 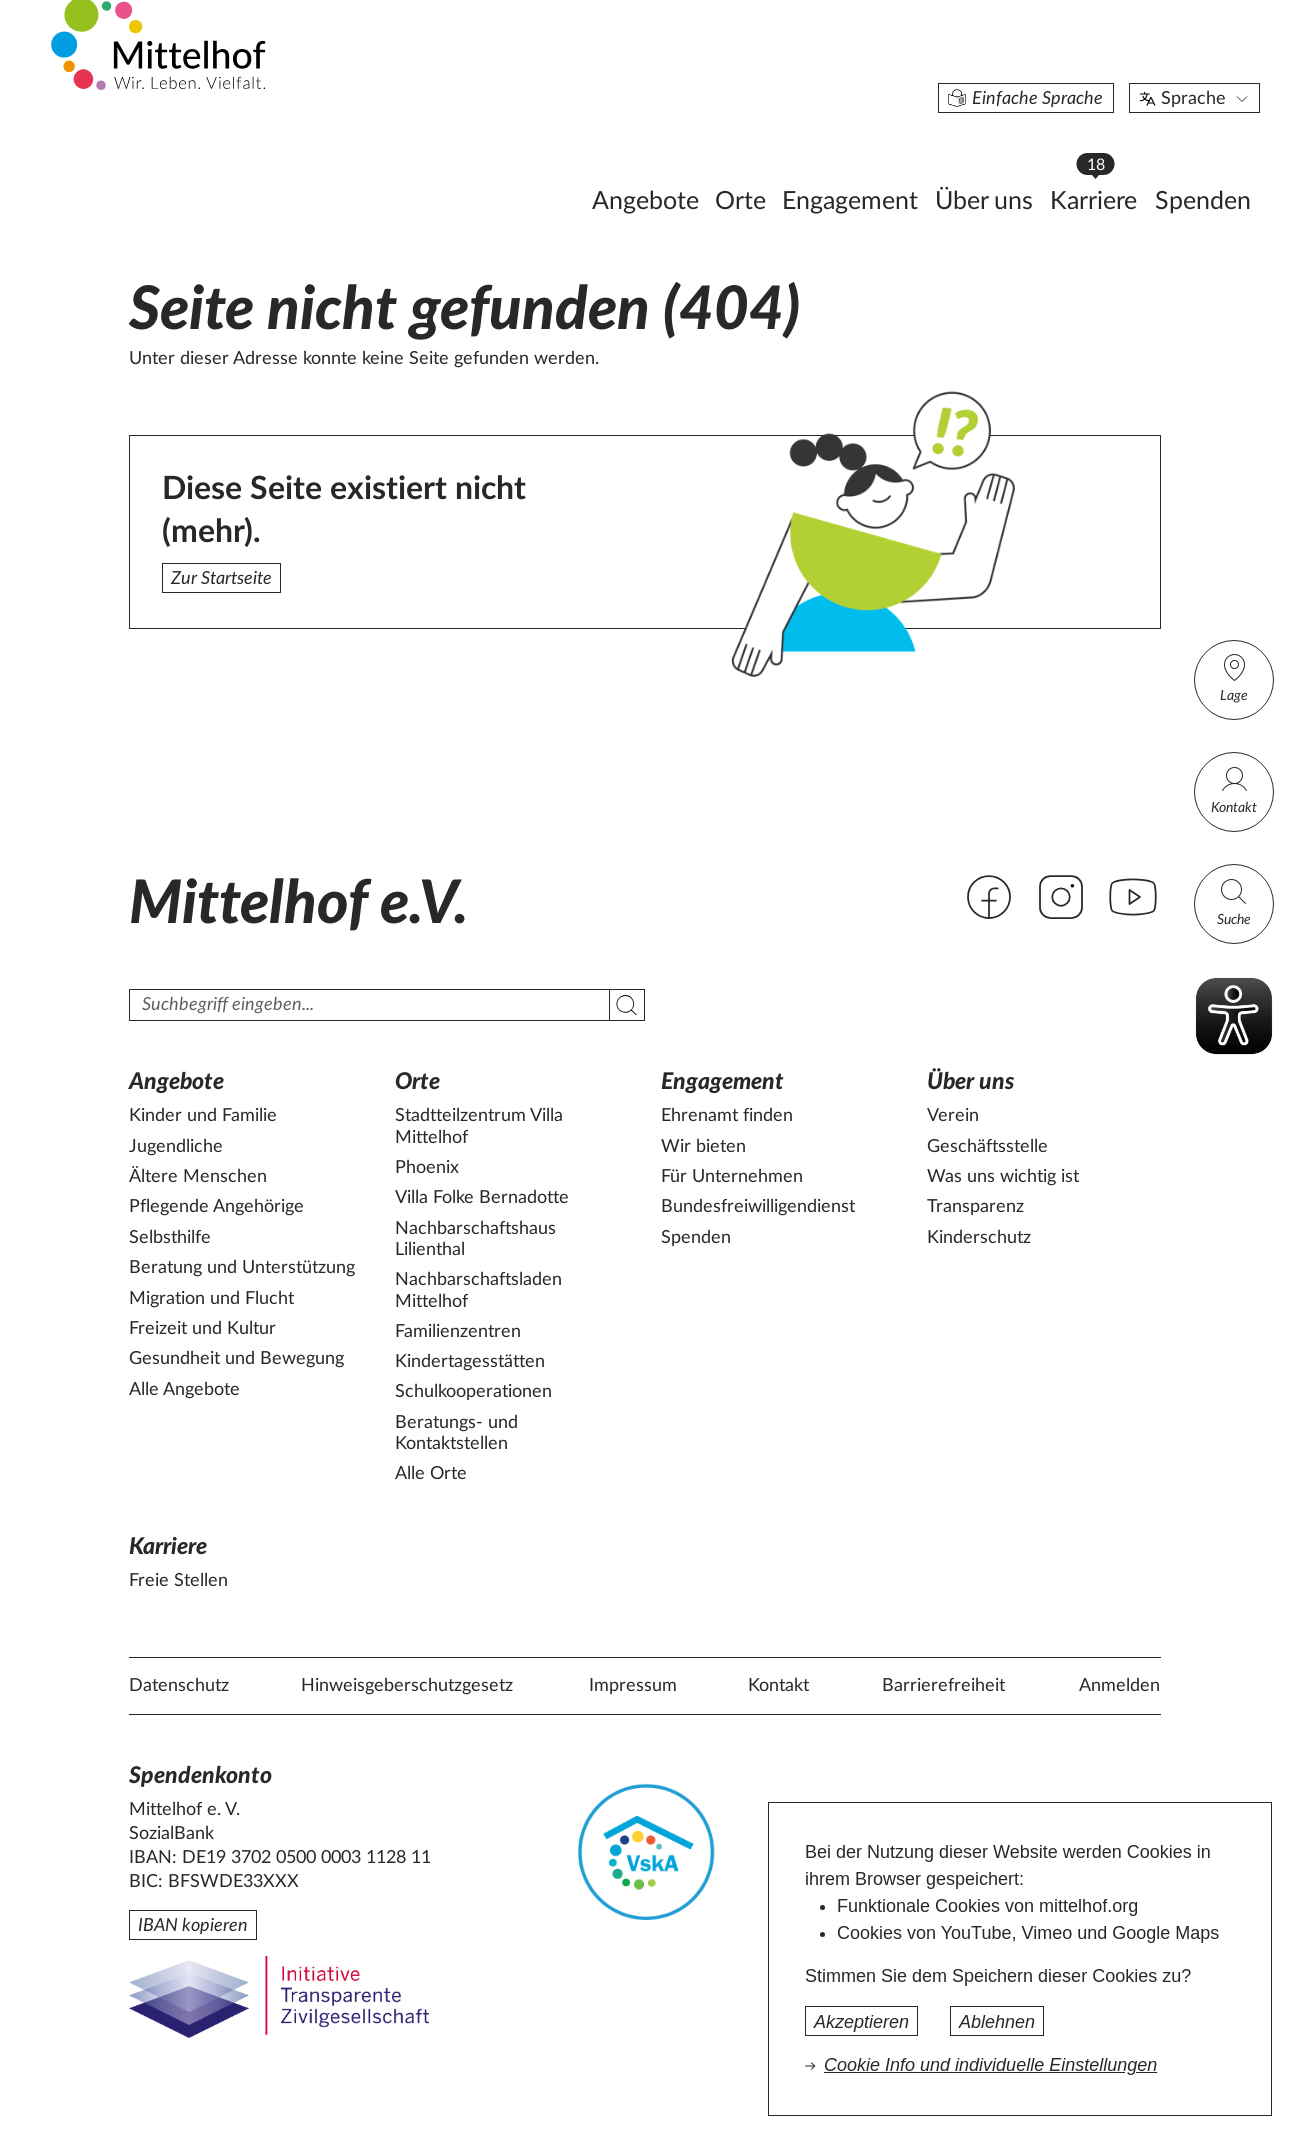 I want to click on Stadtteilzentrum Villa, so click(x=479, y=1127).